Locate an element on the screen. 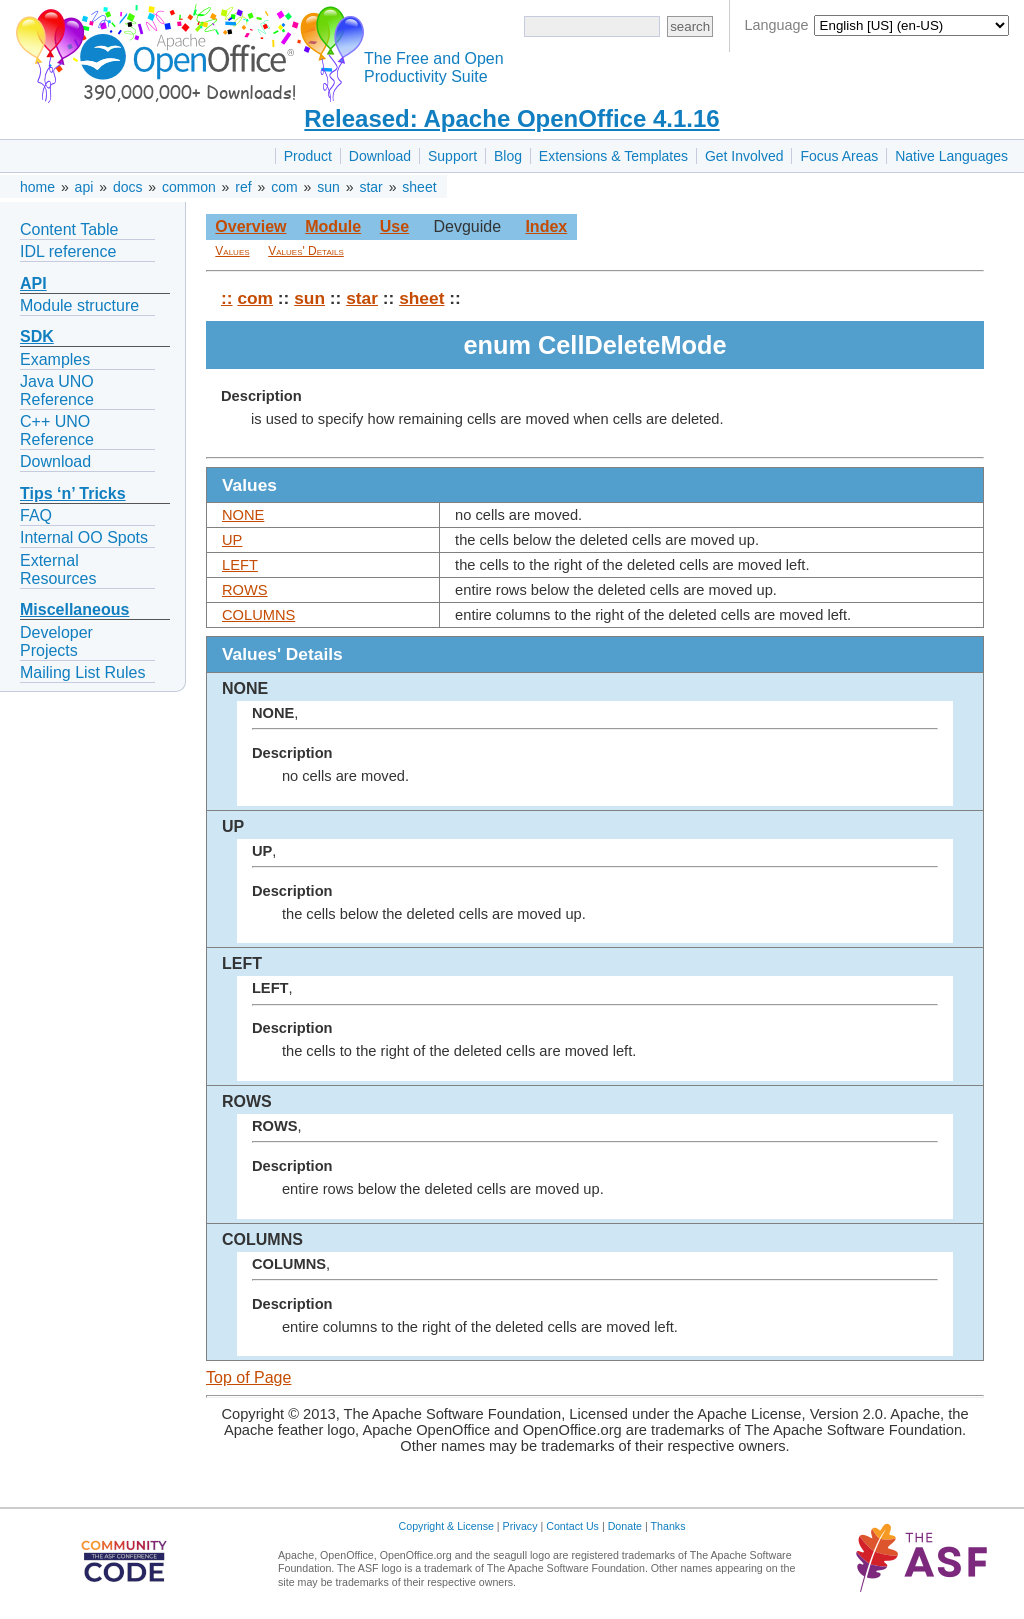 The height and width of the screenshot is (1619, 1024). Privacy is located at coordinates (520, 1526).